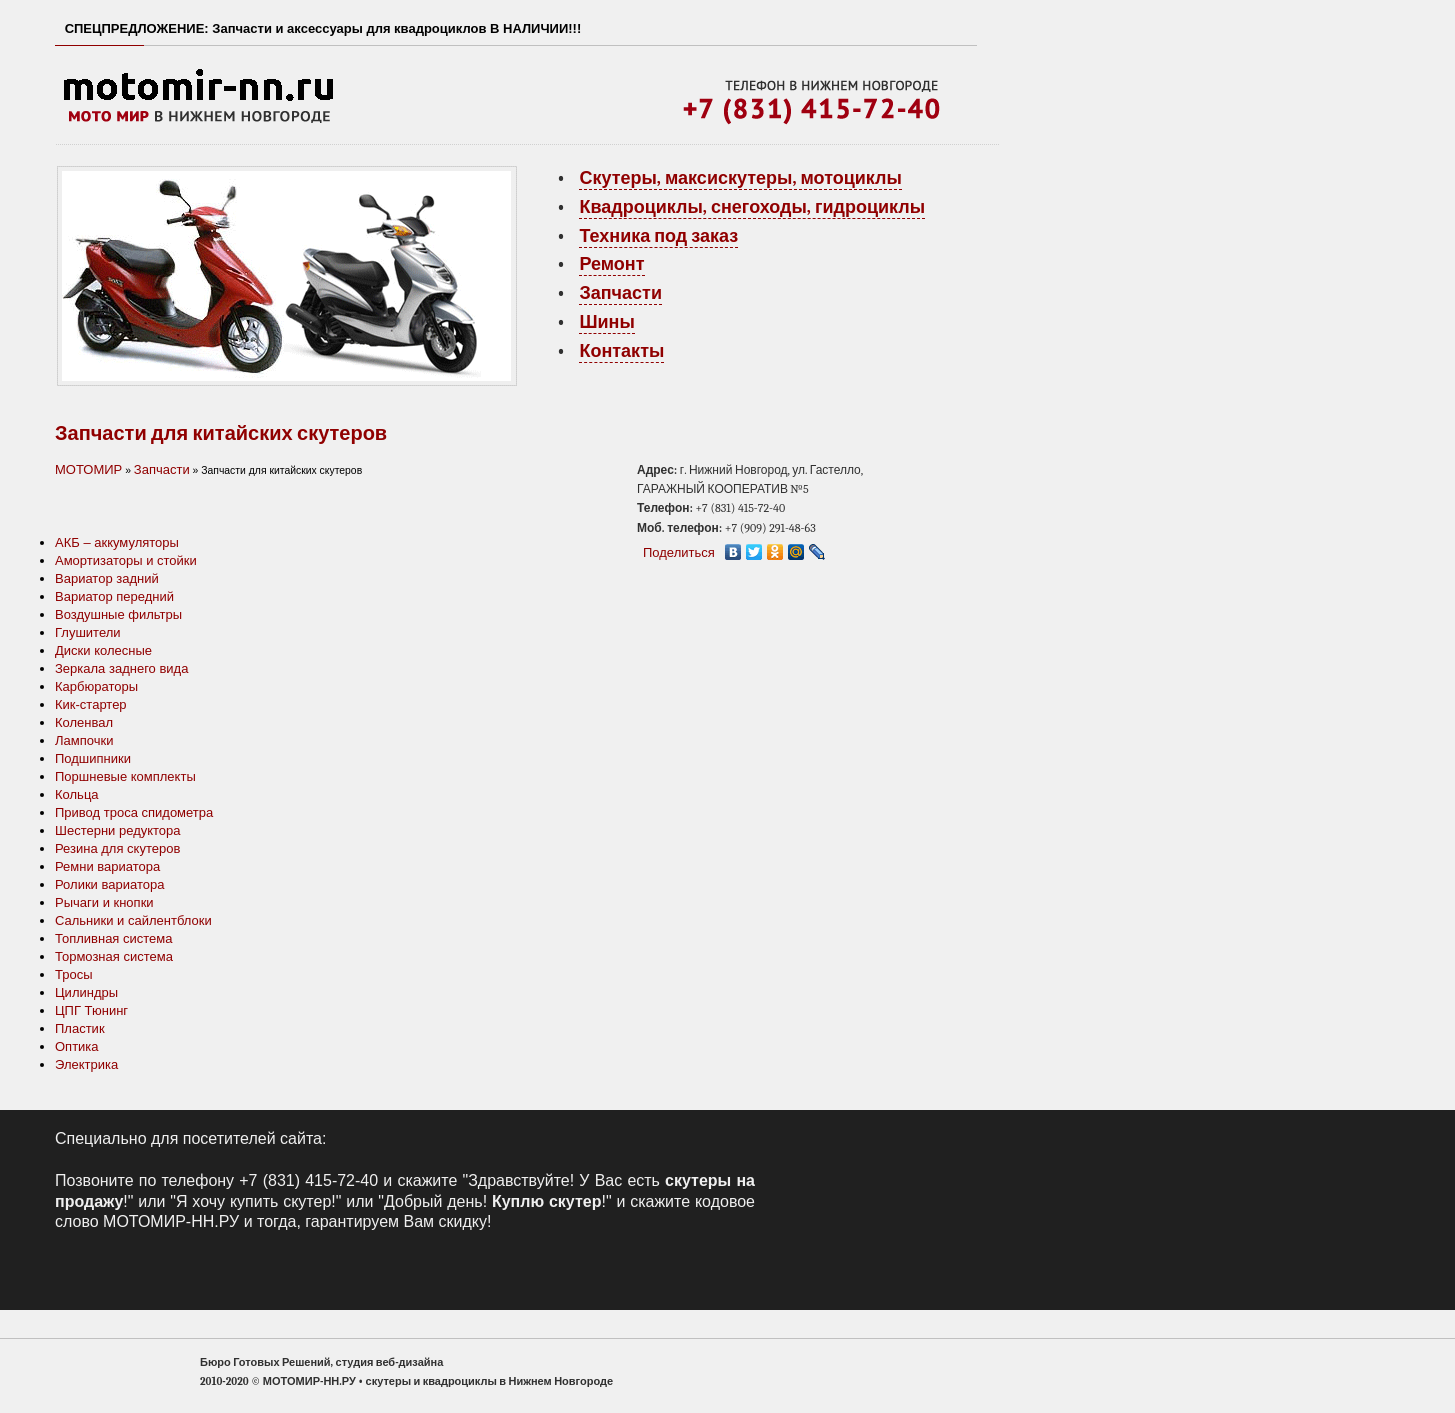  What do you see at coordinates (620, 293) in the screenshot?
I see `Запчасти` at bounding box center [620, 293].